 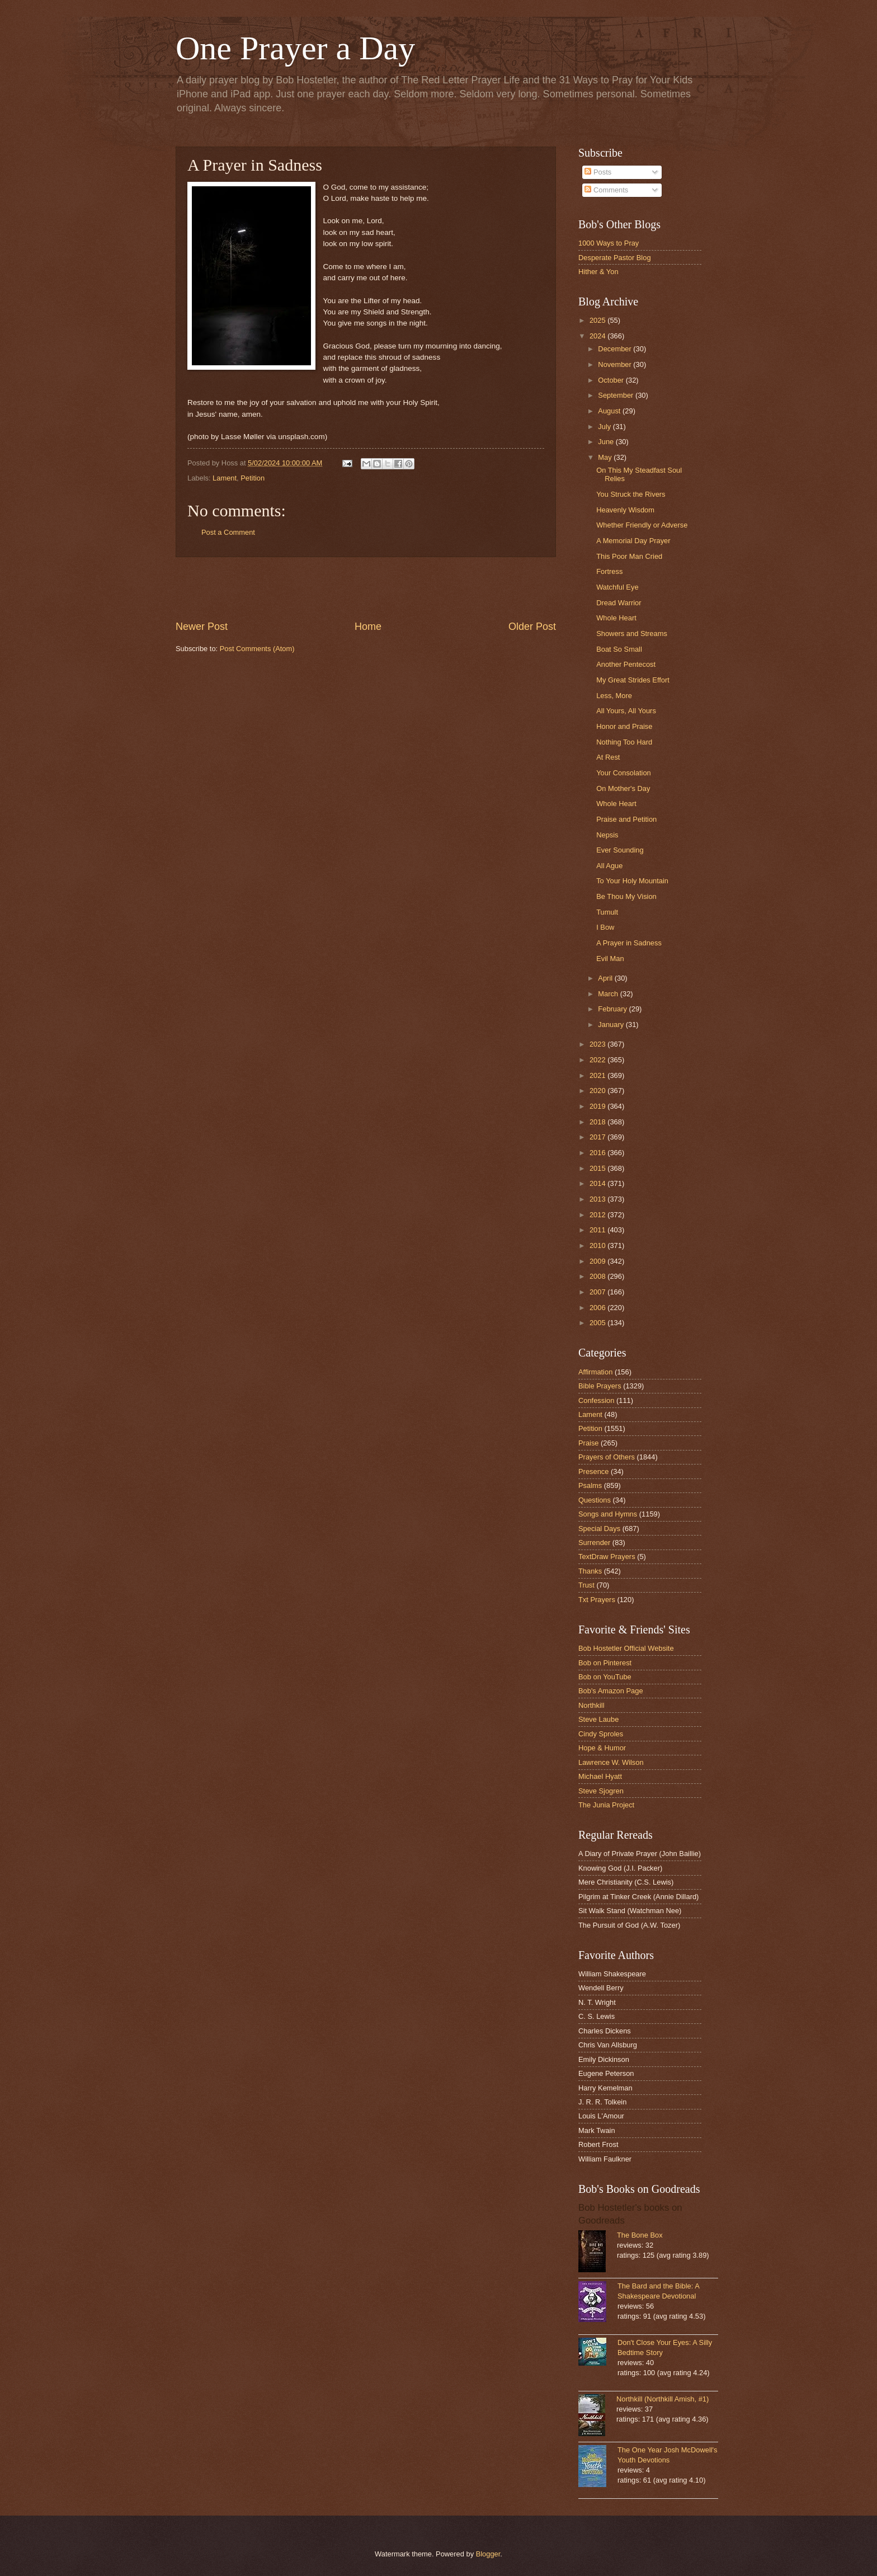 What do you see at coordinates (598, 1215) in the screenshot?
I see `2012` at bounding box center [598, 1215].